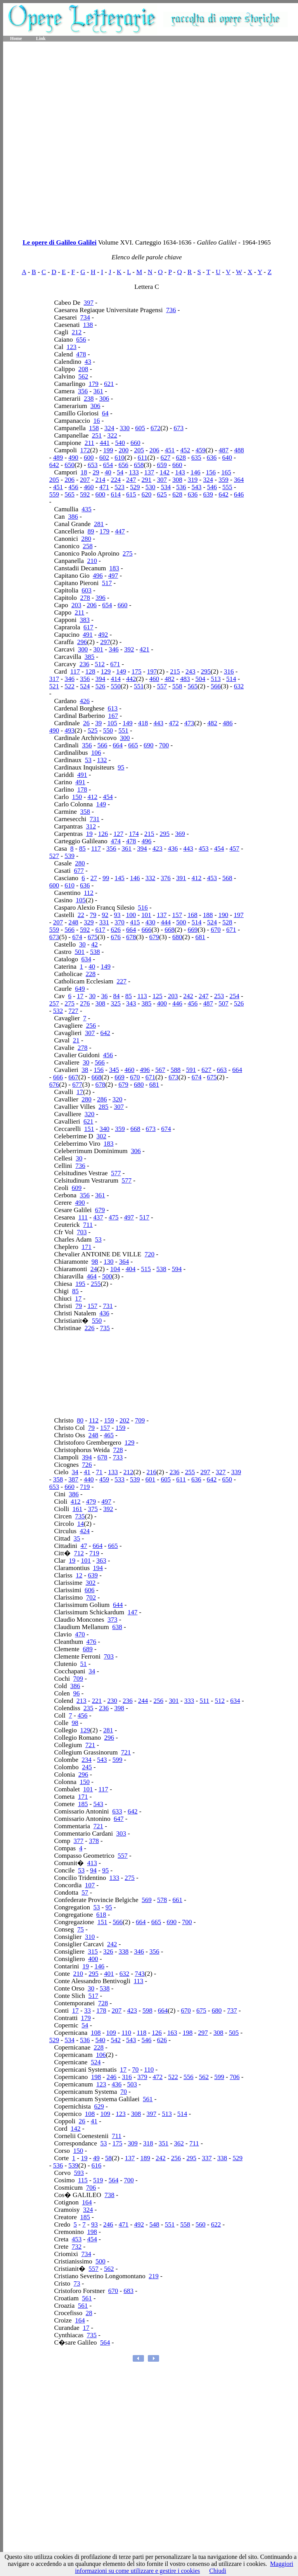 The width and height of the screenshot is (298, 2576). I want to click on 145, so click(119, 878).